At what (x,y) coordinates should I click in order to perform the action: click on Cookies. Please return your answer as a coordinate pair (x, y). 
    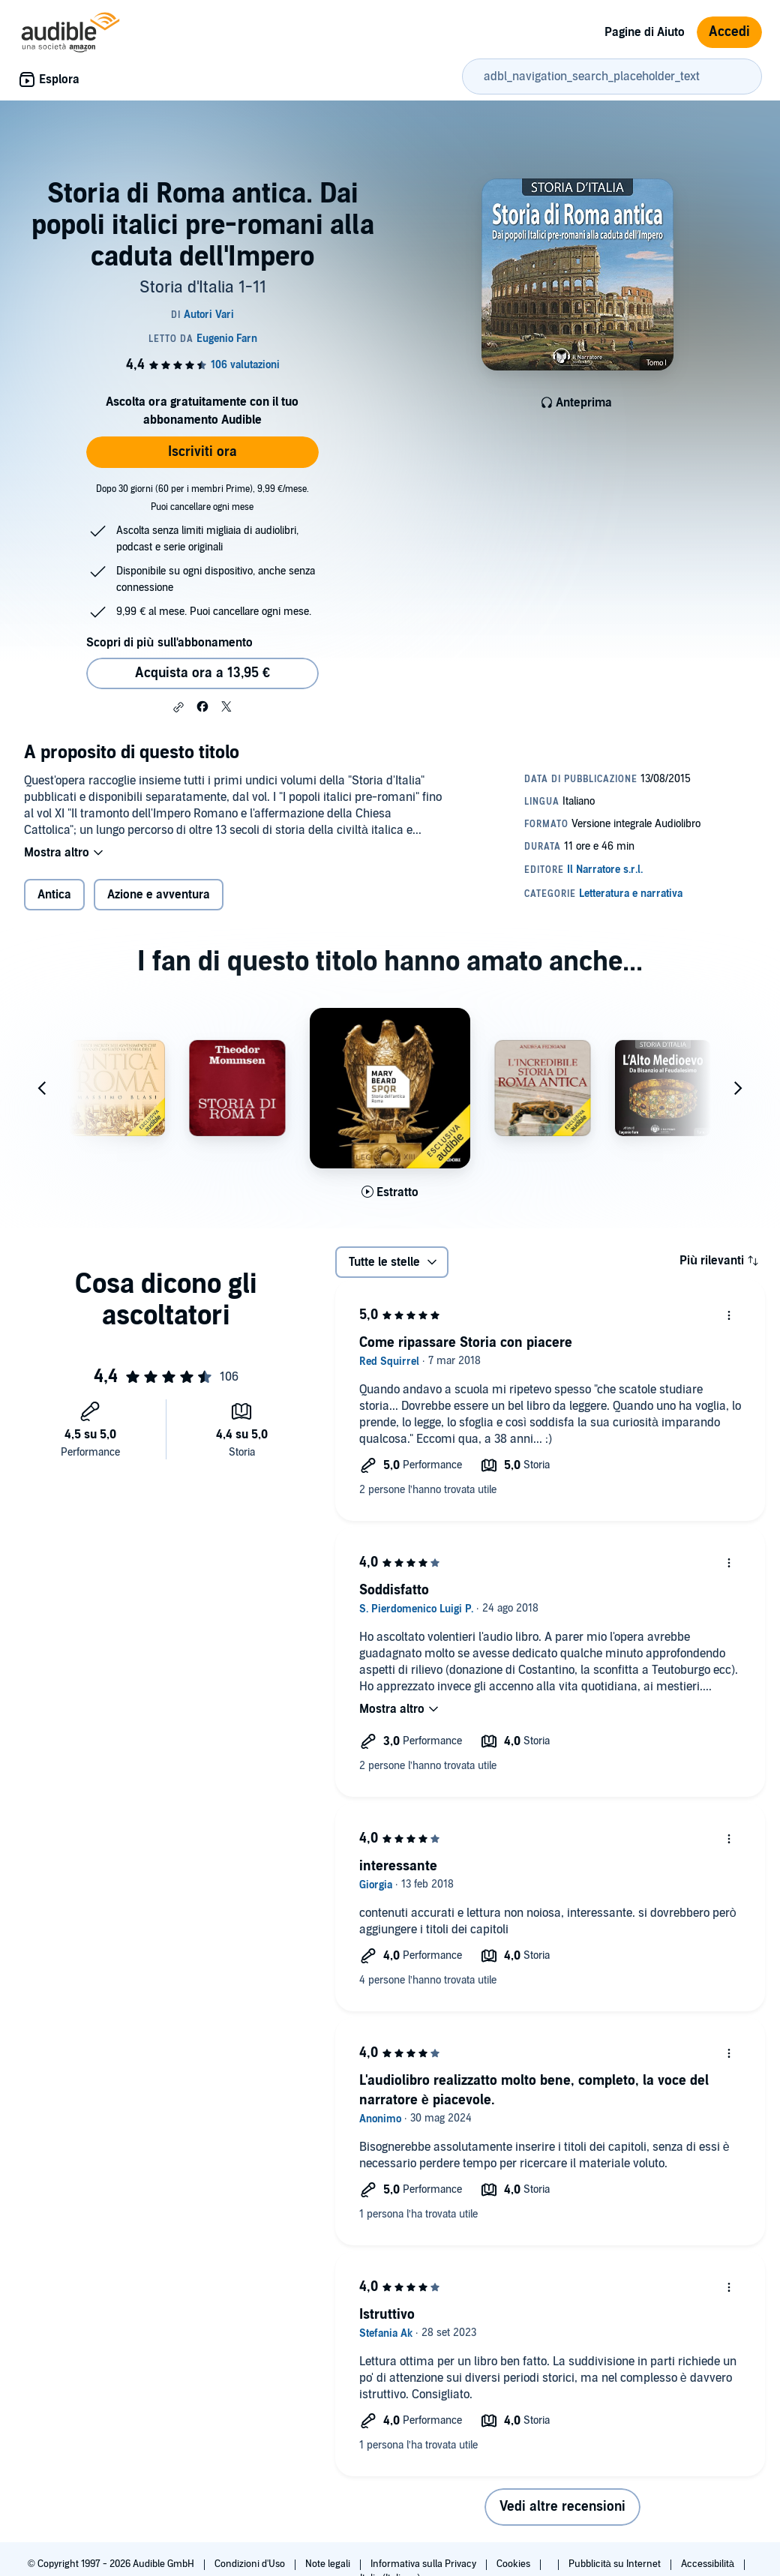
    Looking at the image, I should click on (514, 2564).